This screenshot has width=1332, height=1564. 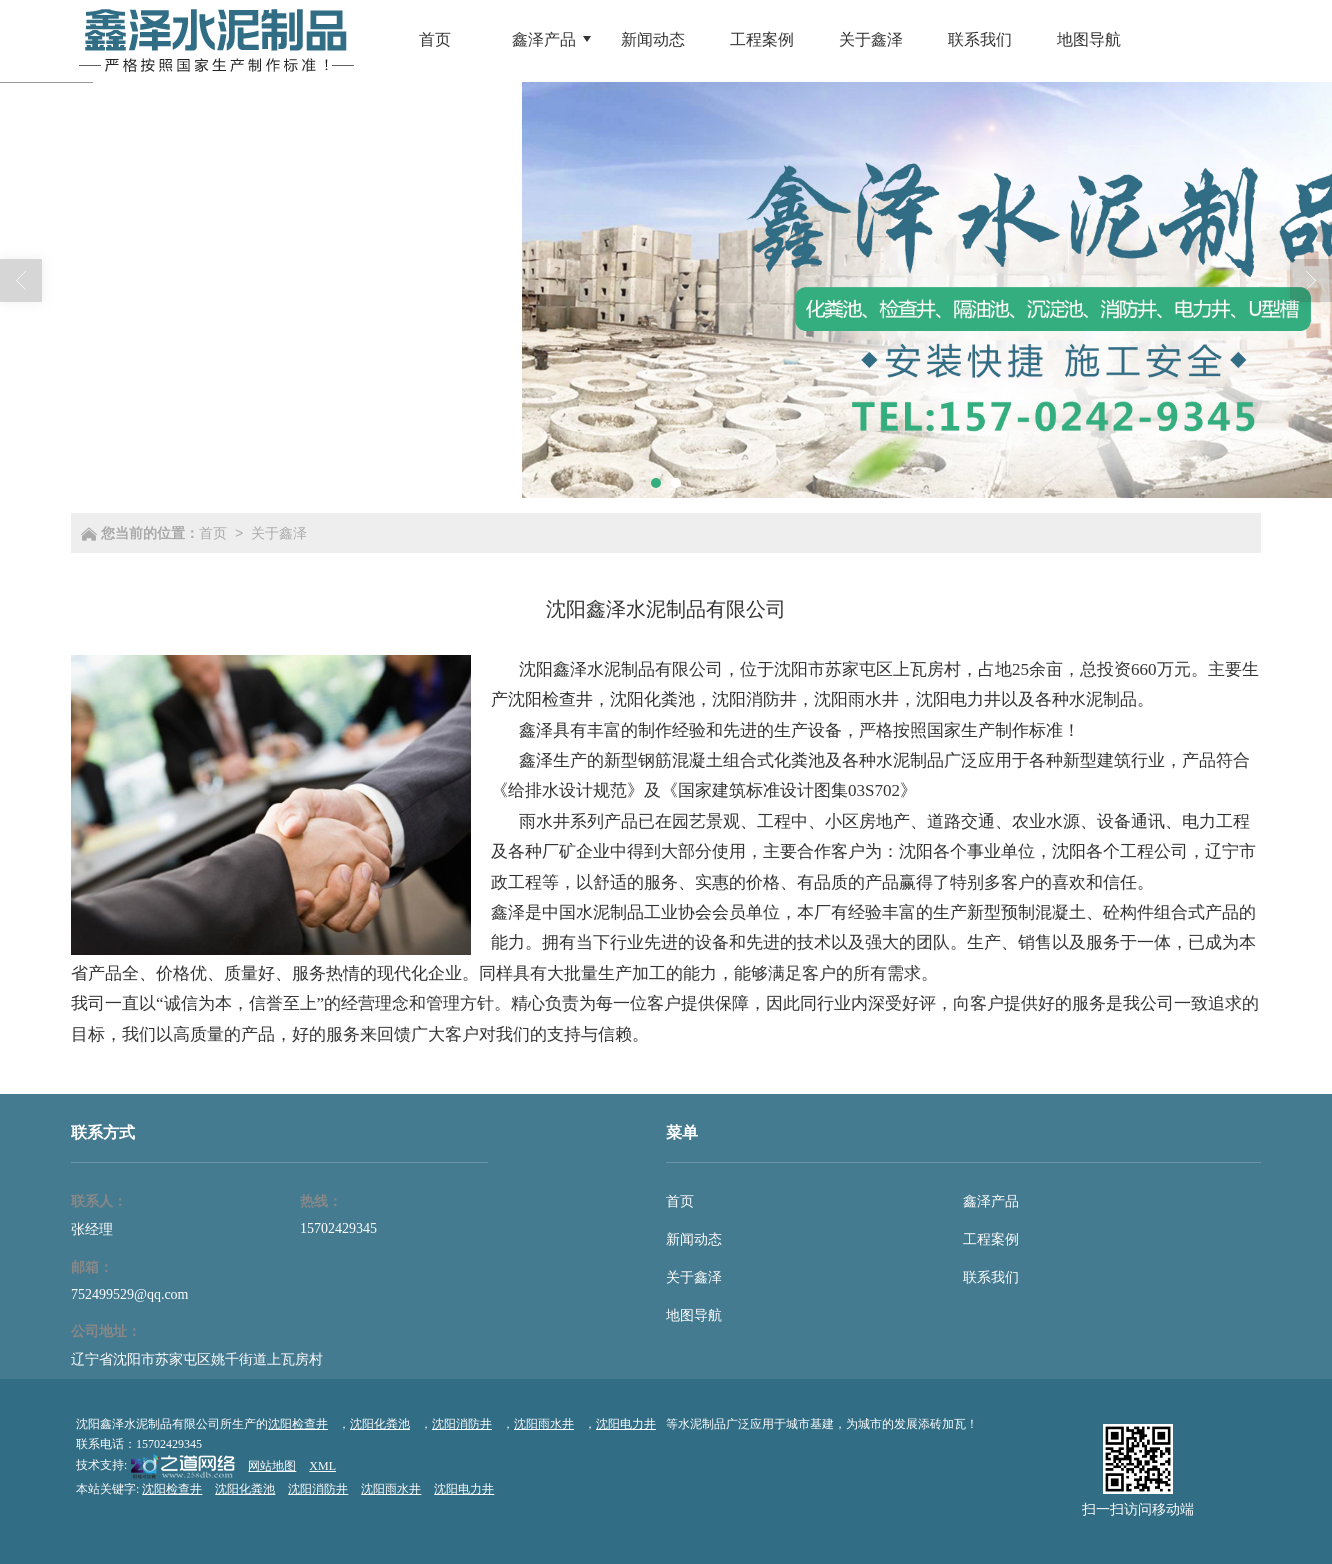 I want to click on 沈阳电力井, so click(x=958, y=699).